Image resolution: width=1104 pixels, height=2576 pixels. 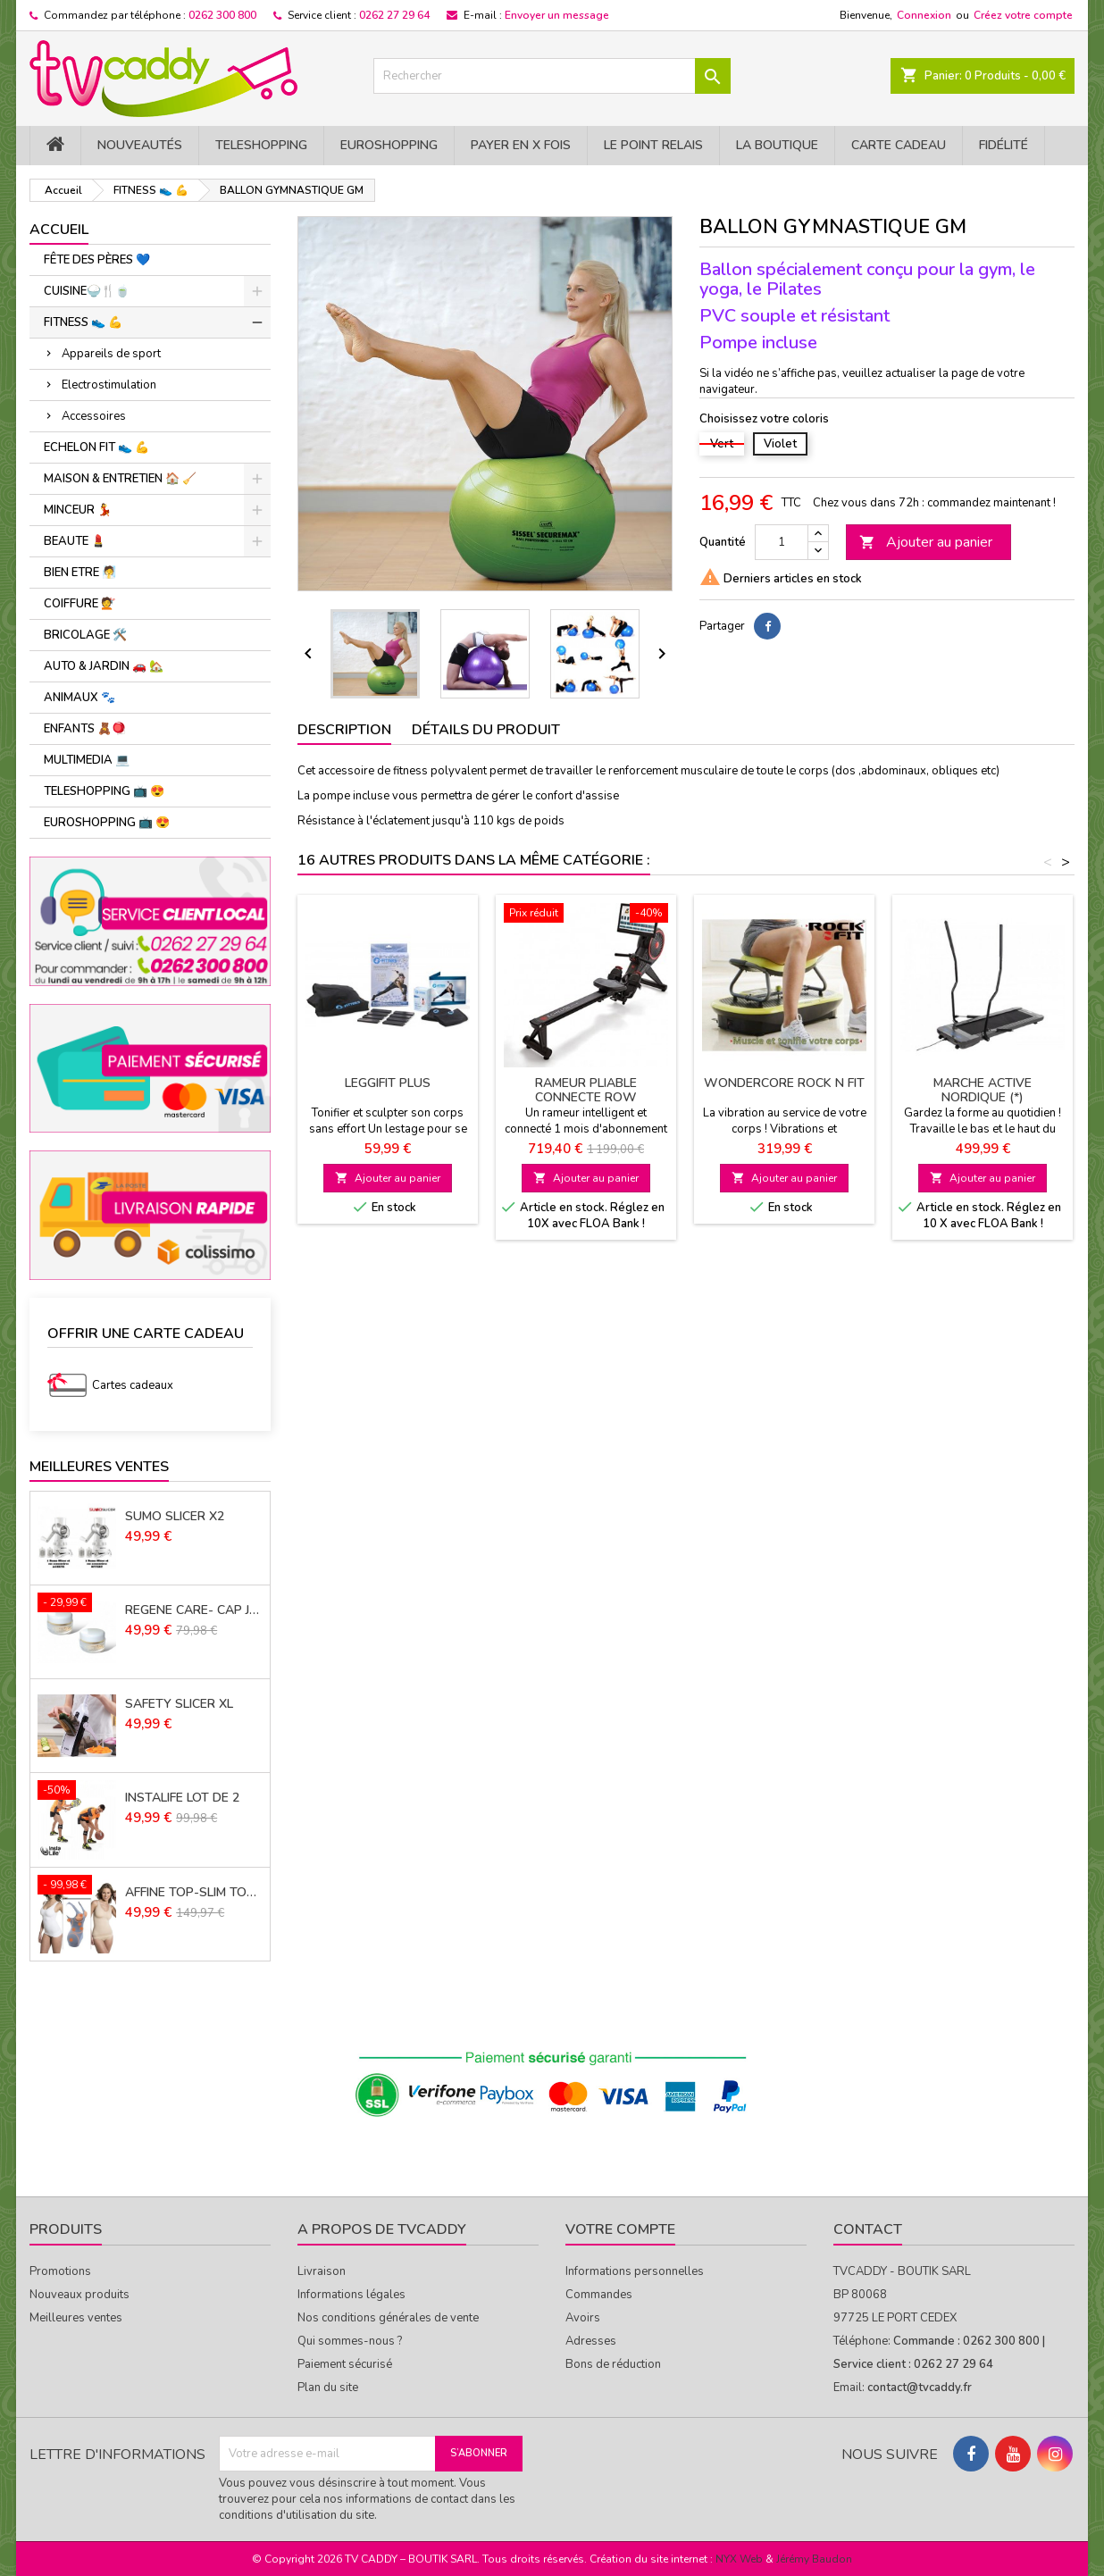 What do you see at coordinates (75, 2318) in the screenshot?
I see `Meilleures ventes` at bounding box center [75, 2318].